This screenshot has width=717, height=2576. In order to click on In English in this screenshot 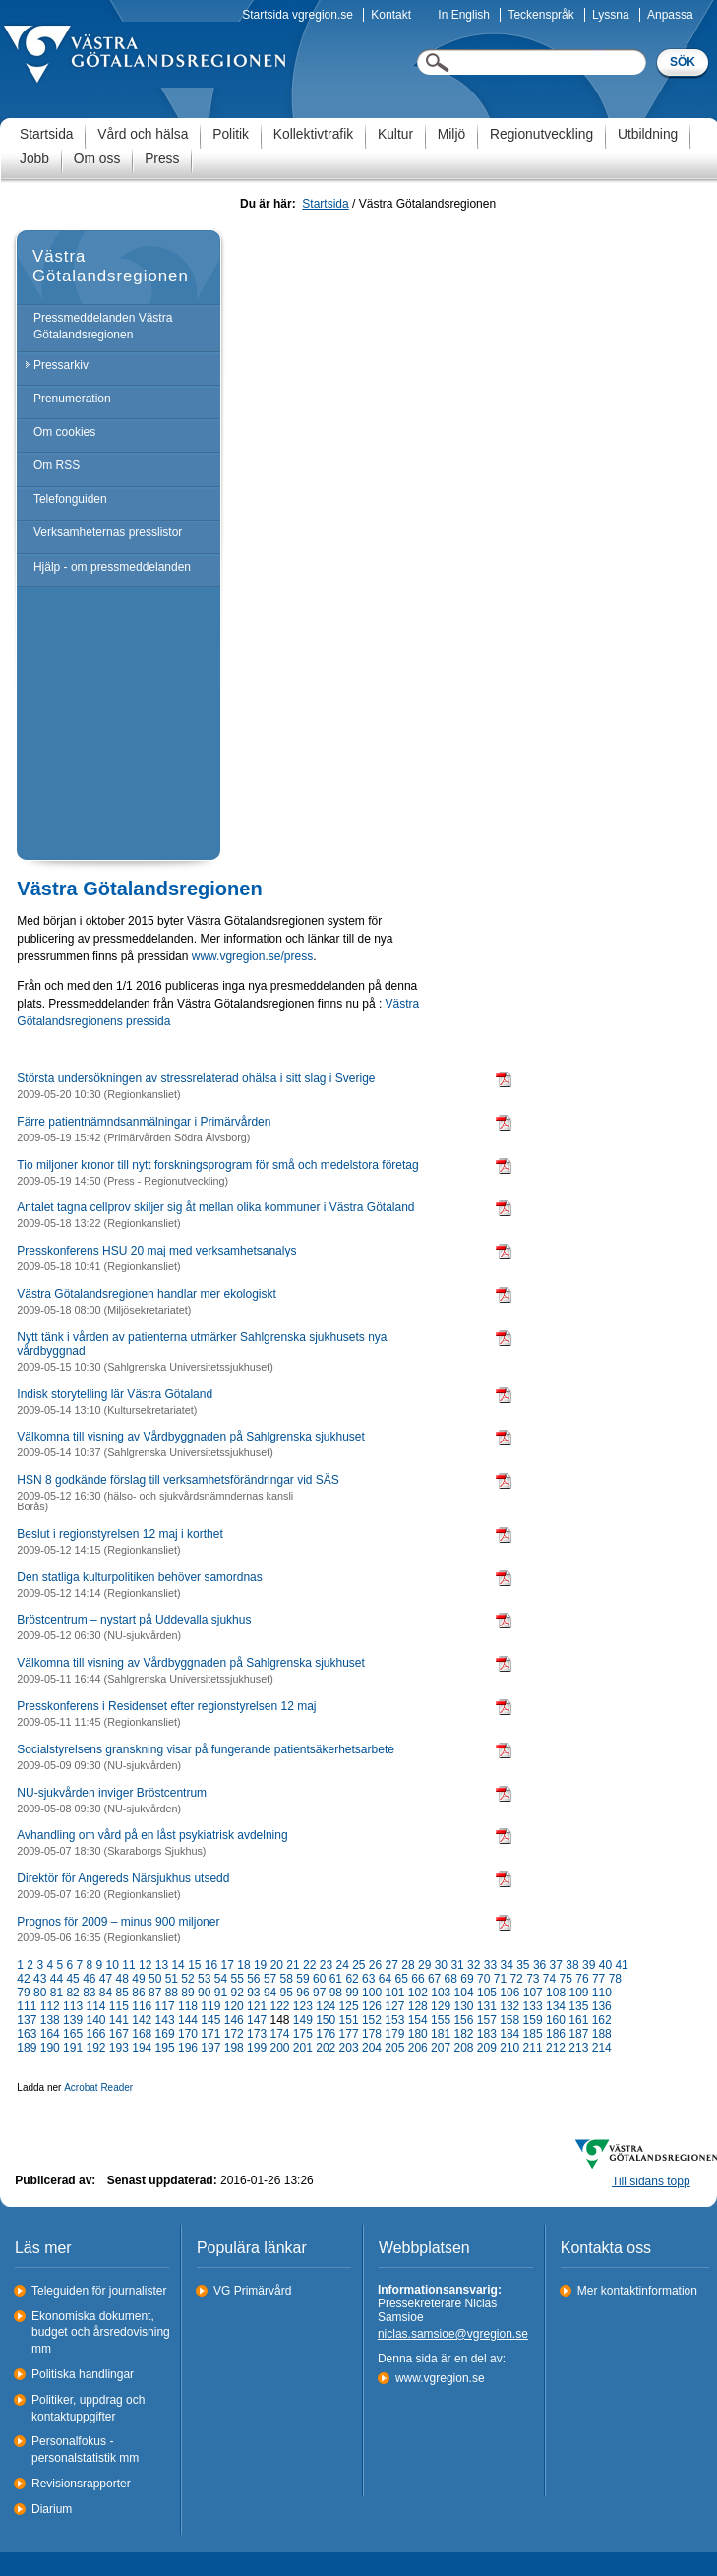, I will do `click(464, 15)`.